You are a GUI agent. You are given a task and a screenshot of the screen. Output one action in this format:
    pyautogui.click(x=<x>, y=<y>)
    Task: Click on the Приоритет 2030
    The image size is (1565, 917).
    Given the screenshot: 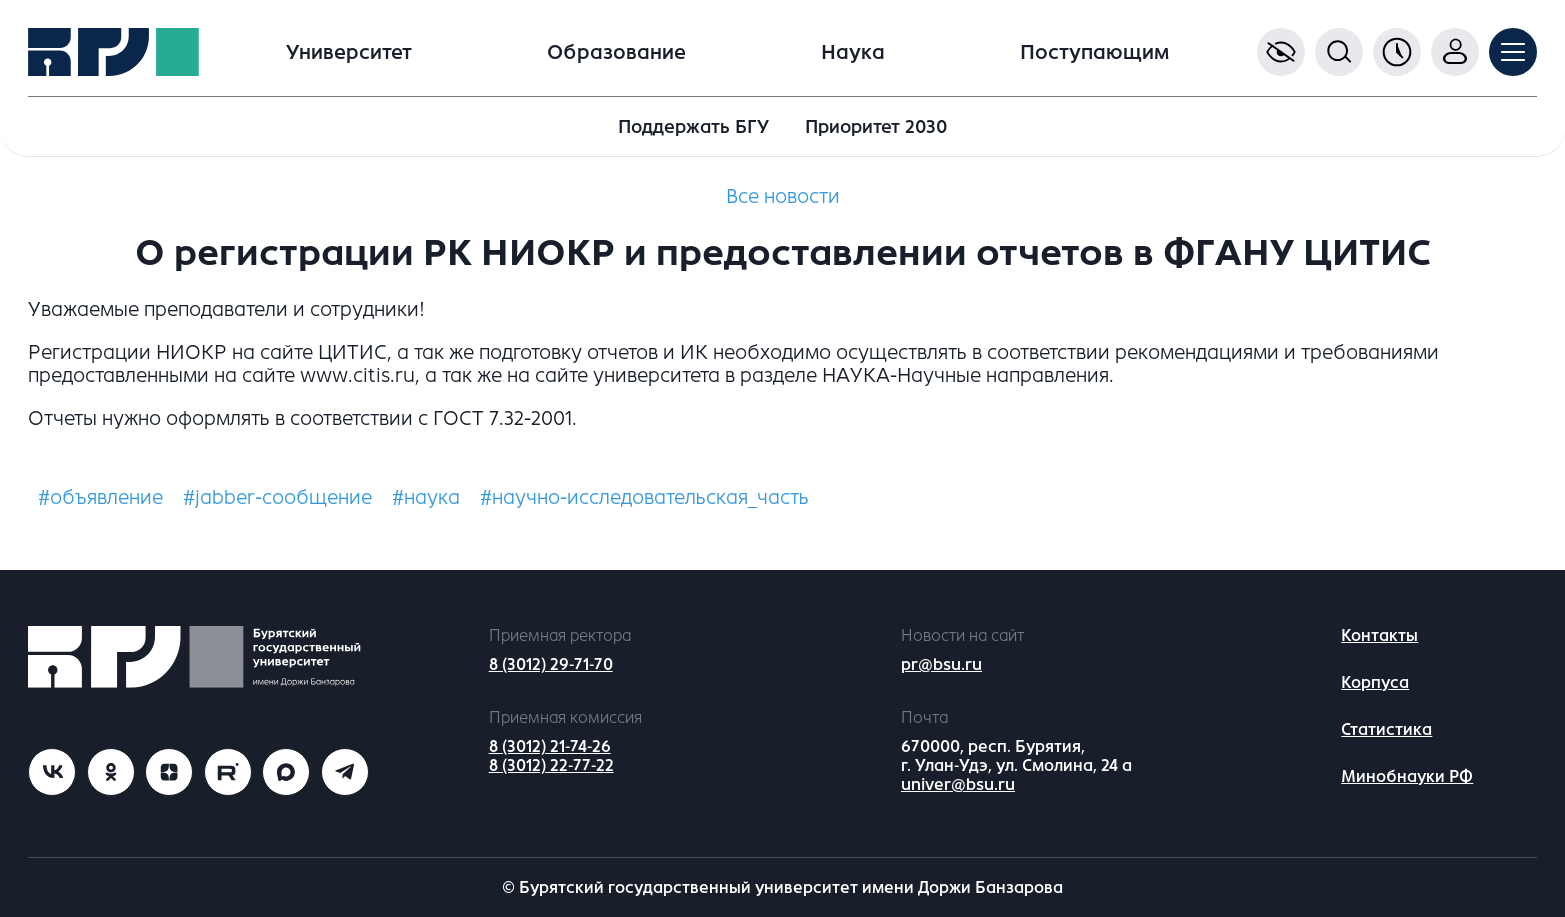 What is the action you would take?
    pyautogui.click(x=876, y=127)
    